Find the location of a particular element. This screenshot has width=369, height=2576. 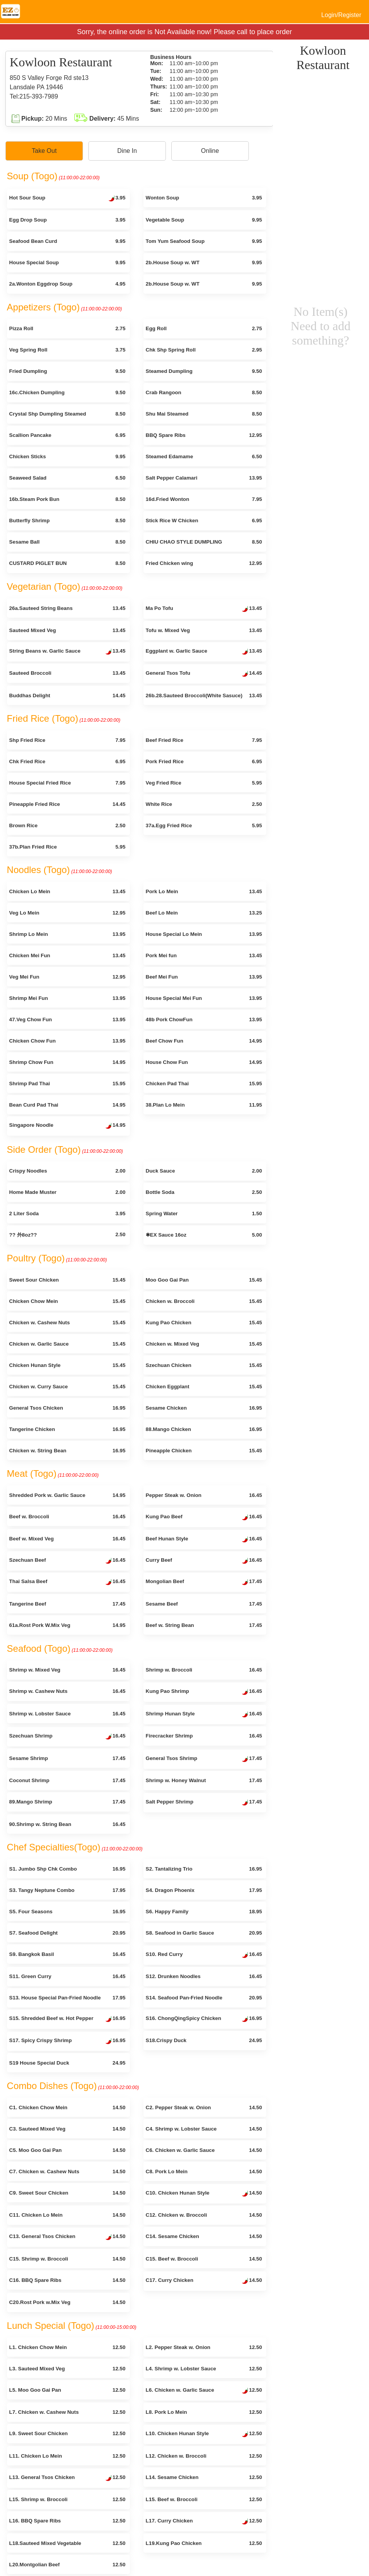

Ma Po Tofu is located at coordinates (204, 609).